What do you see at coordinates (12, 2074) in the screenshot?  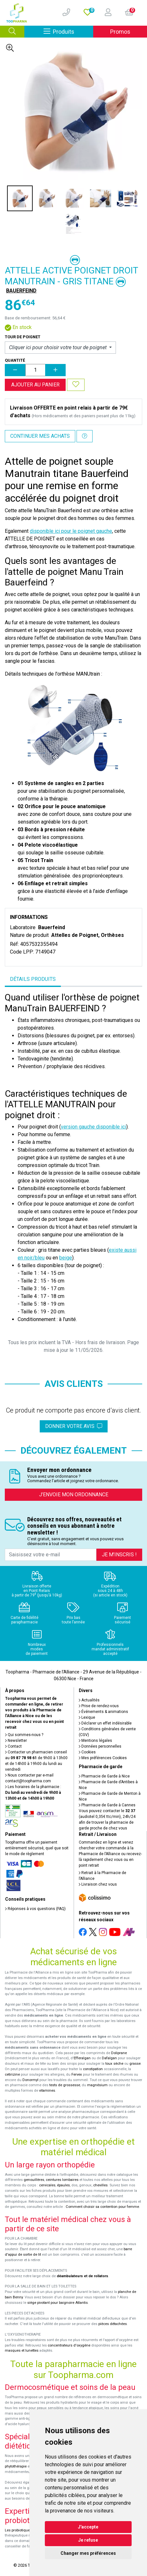 I see `cetirizine` at bounding box center [12, 2074].